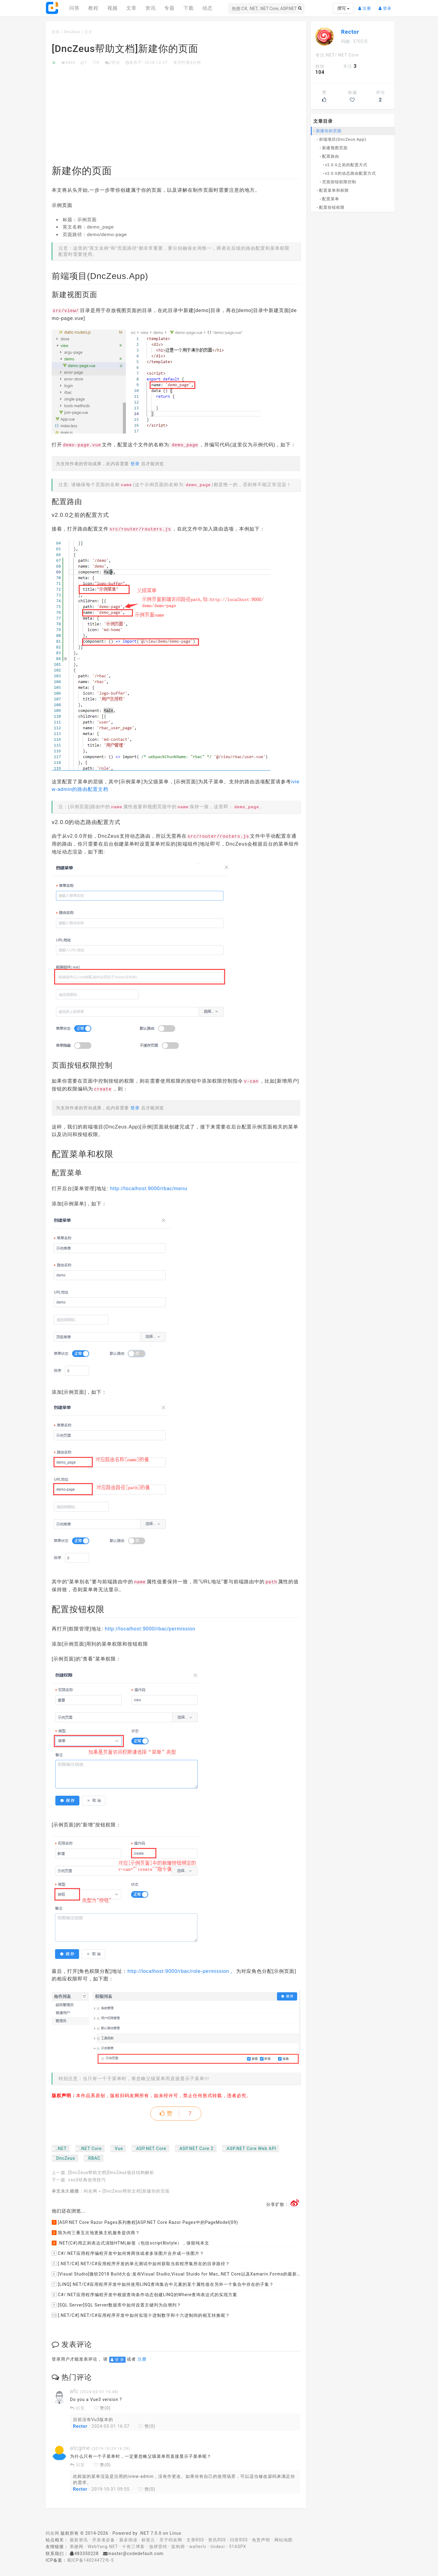 The width and height of the screenshot is (438, 2576). I want to click on 十有三博客, so click(133, 2546).